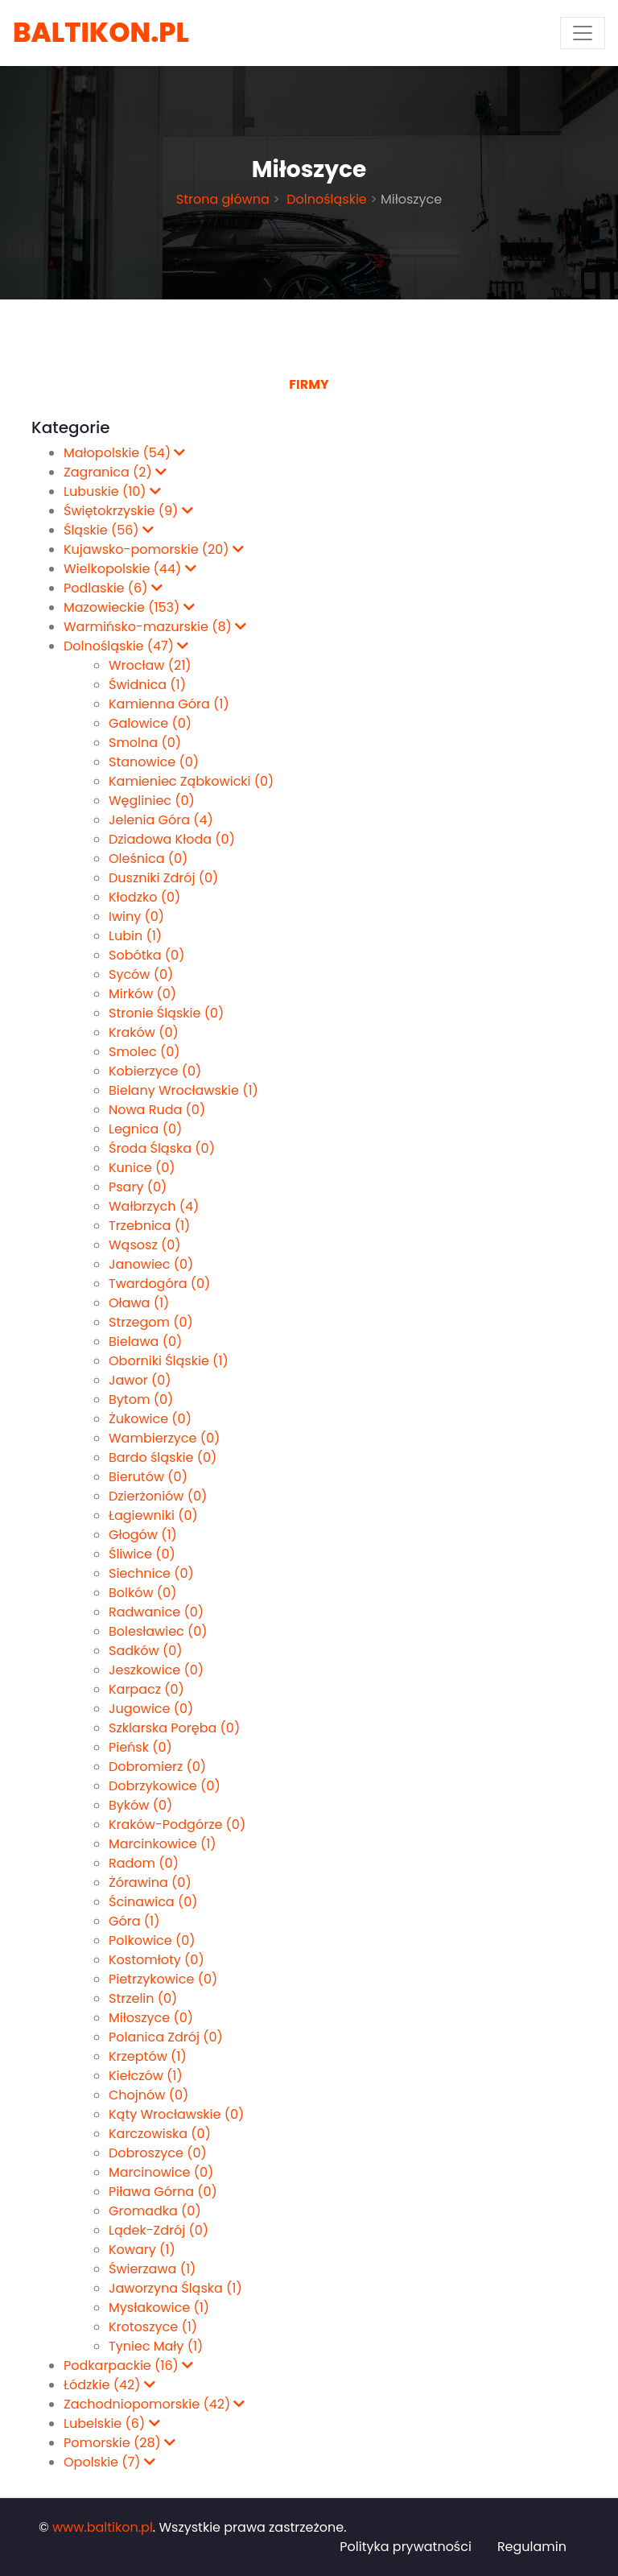 Image resolution: width=618 pixels, height=2576 pixels. I want to click on Syców, so click(141, 974).